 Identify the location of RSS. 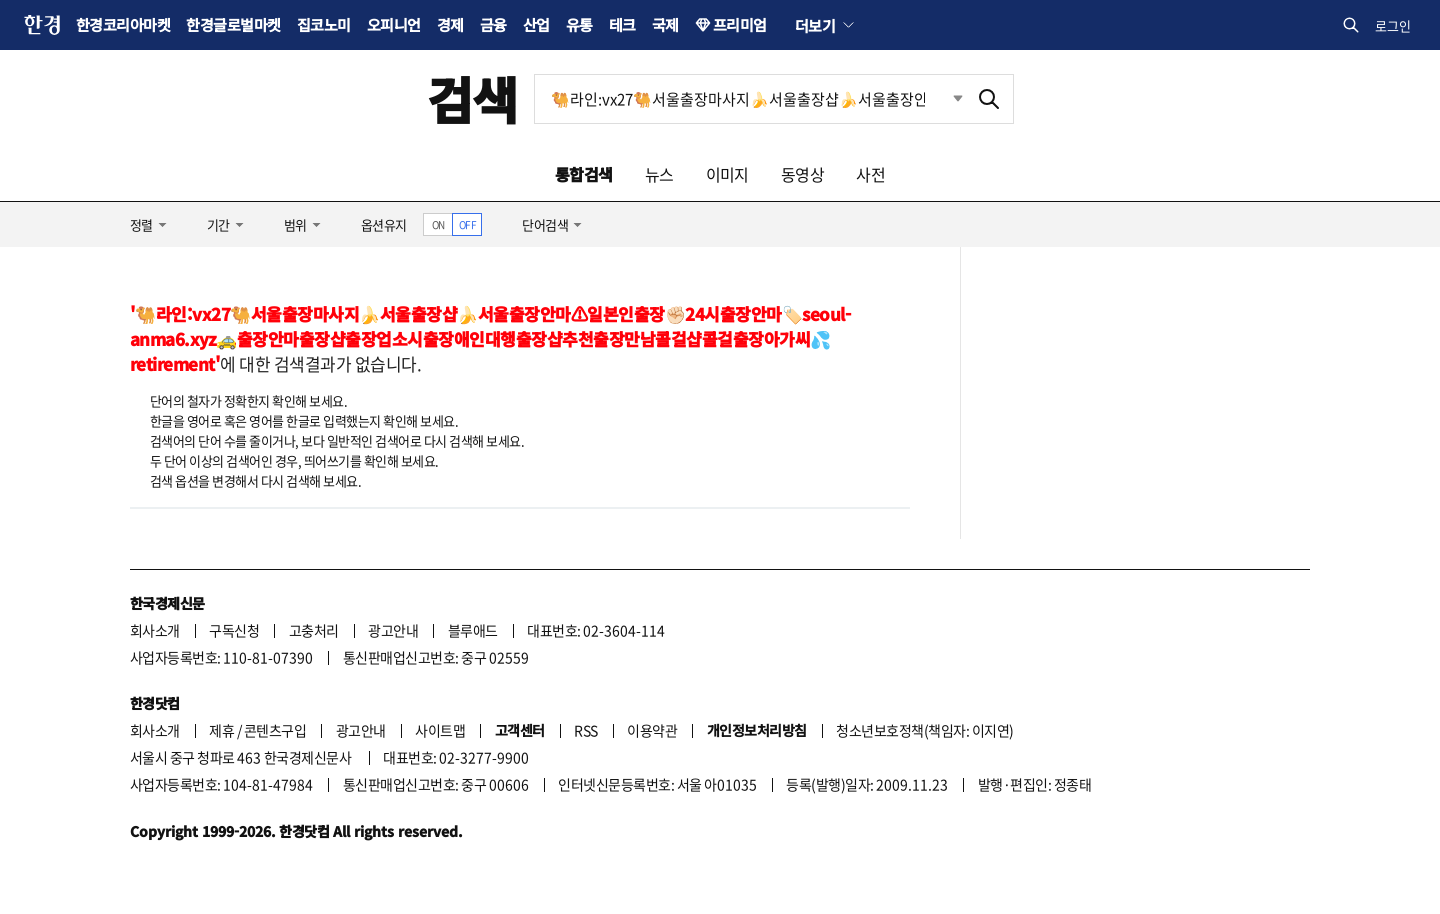
(585, 730).